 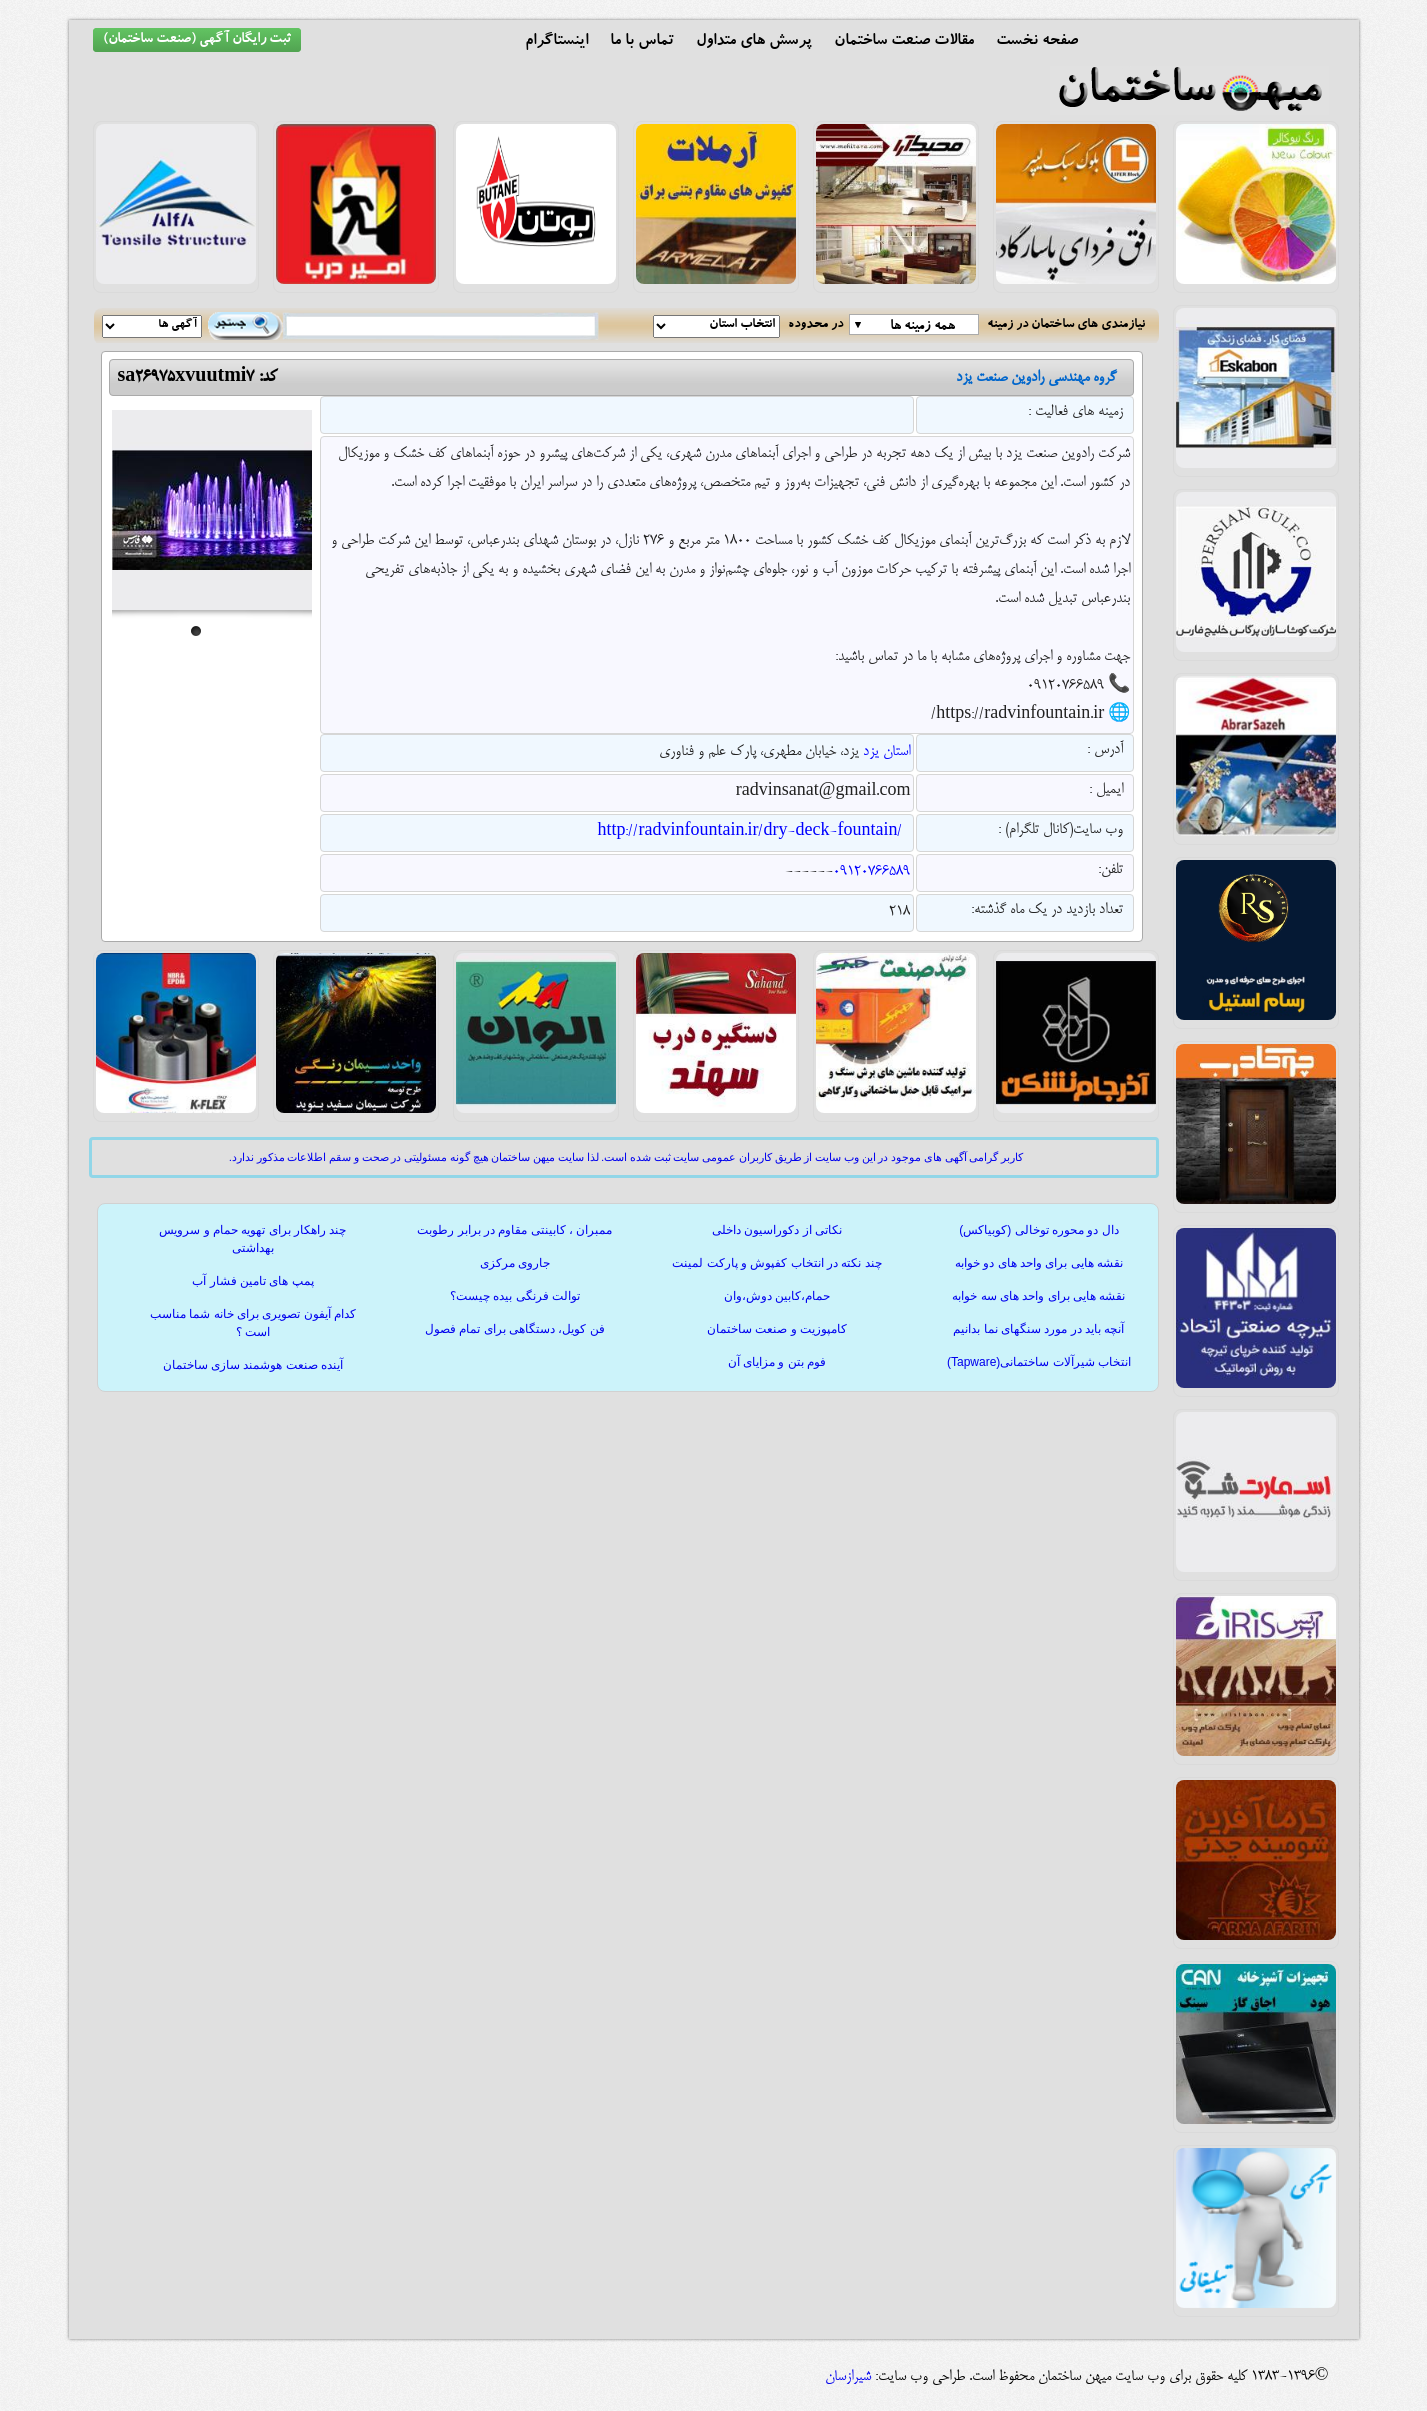 I want to click on پرسش های متداول, so click(x=754, y=42).